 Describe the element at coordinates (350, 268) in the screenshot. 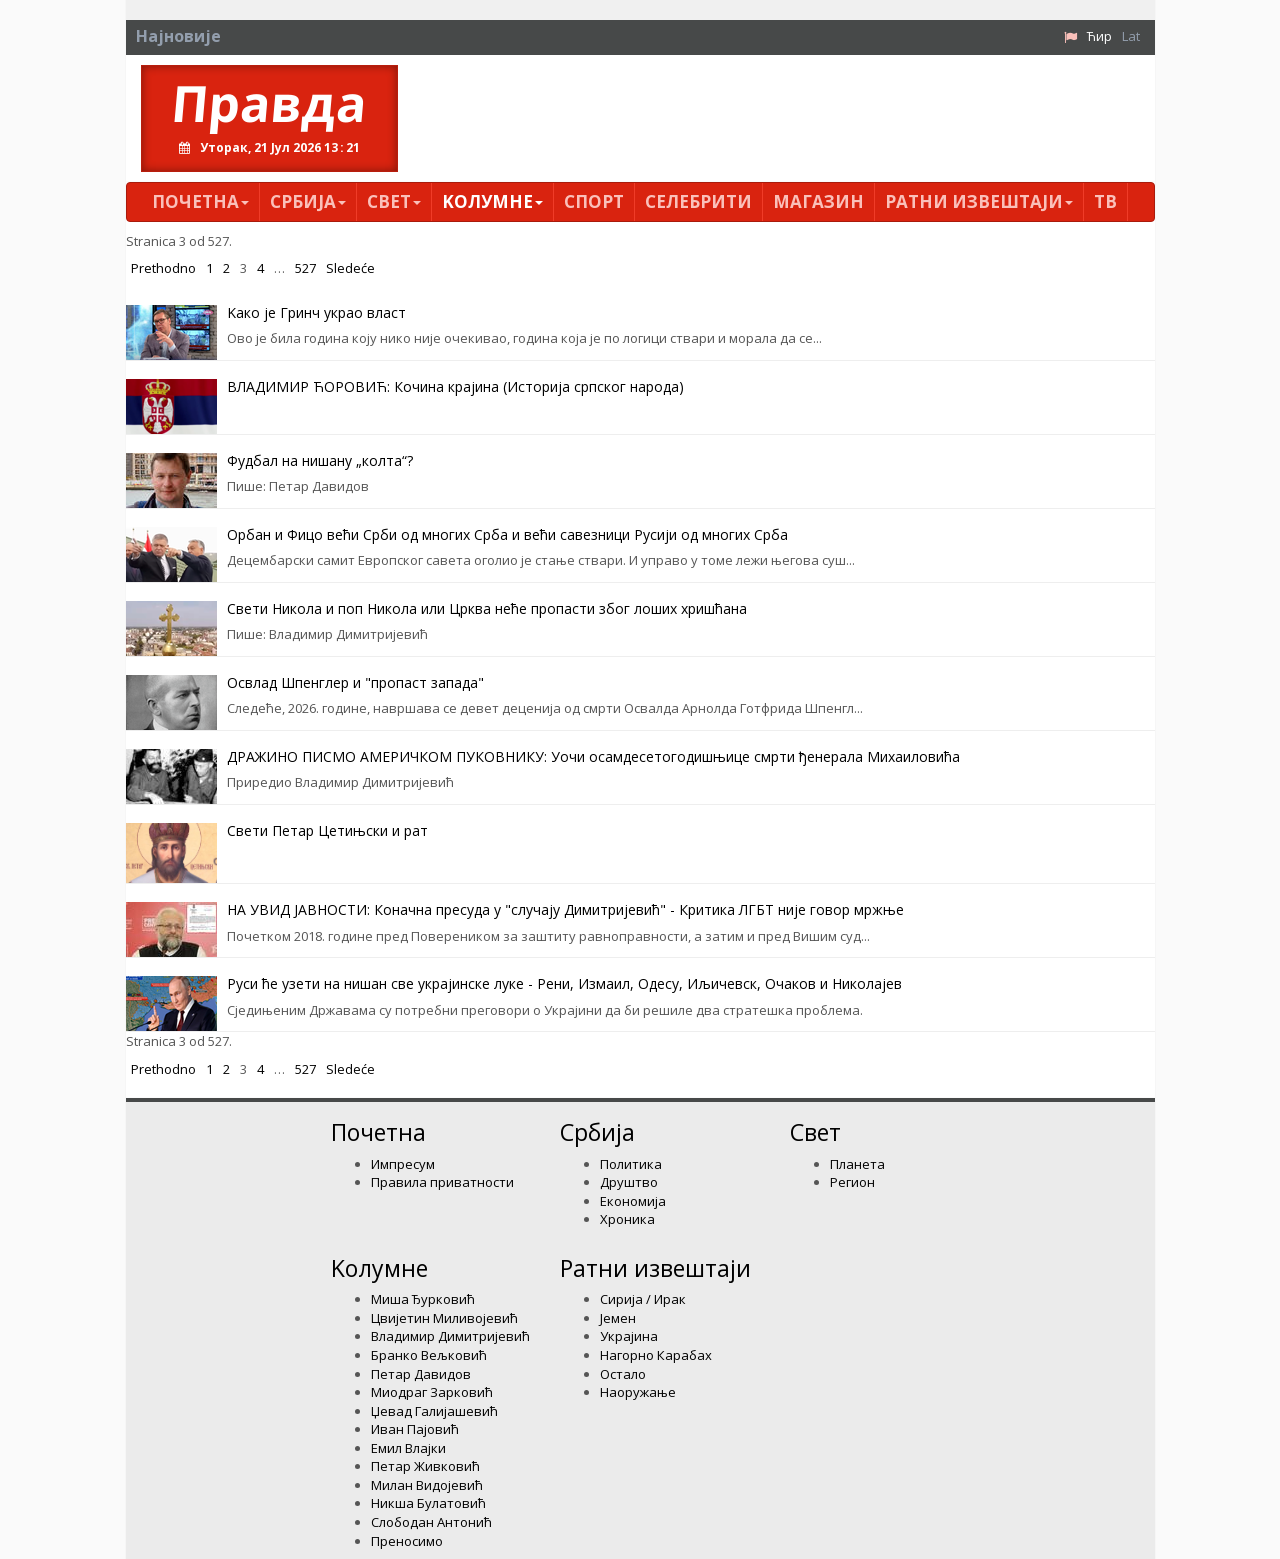

I see `Sledeće` at that location.